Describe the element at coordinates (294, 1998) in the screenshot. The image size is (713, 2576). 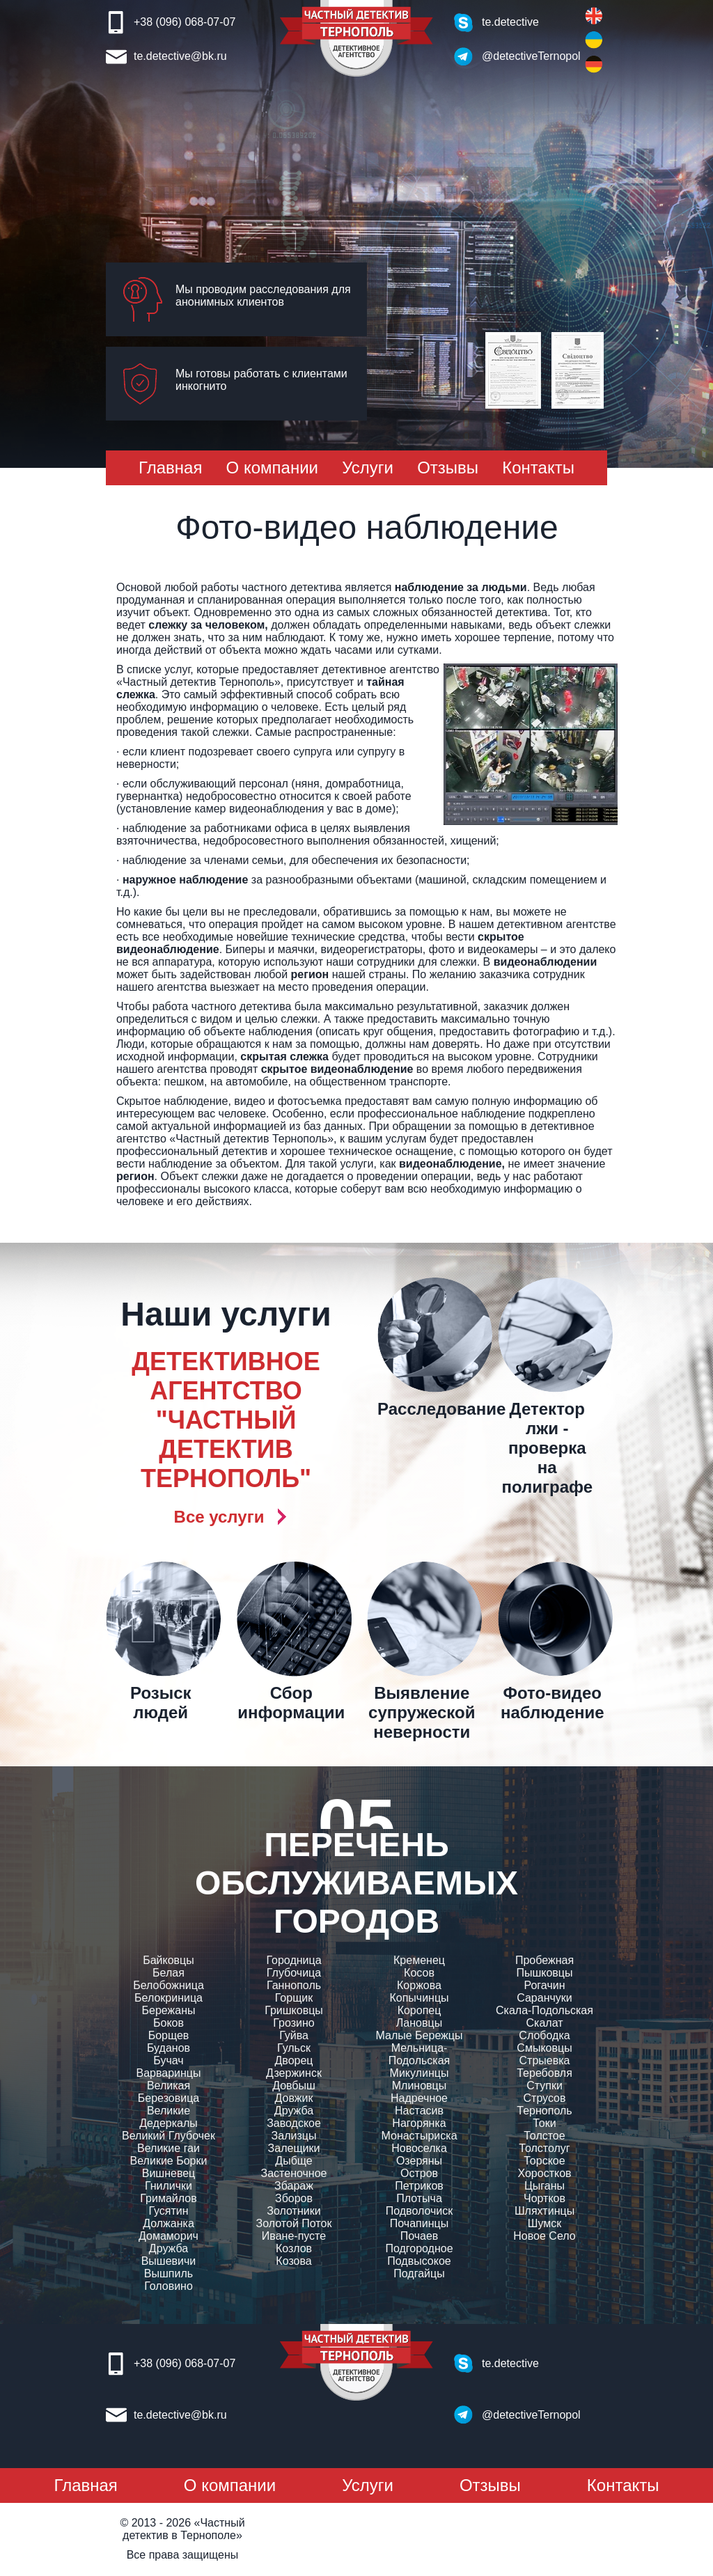
I see `Горщик` at that location.